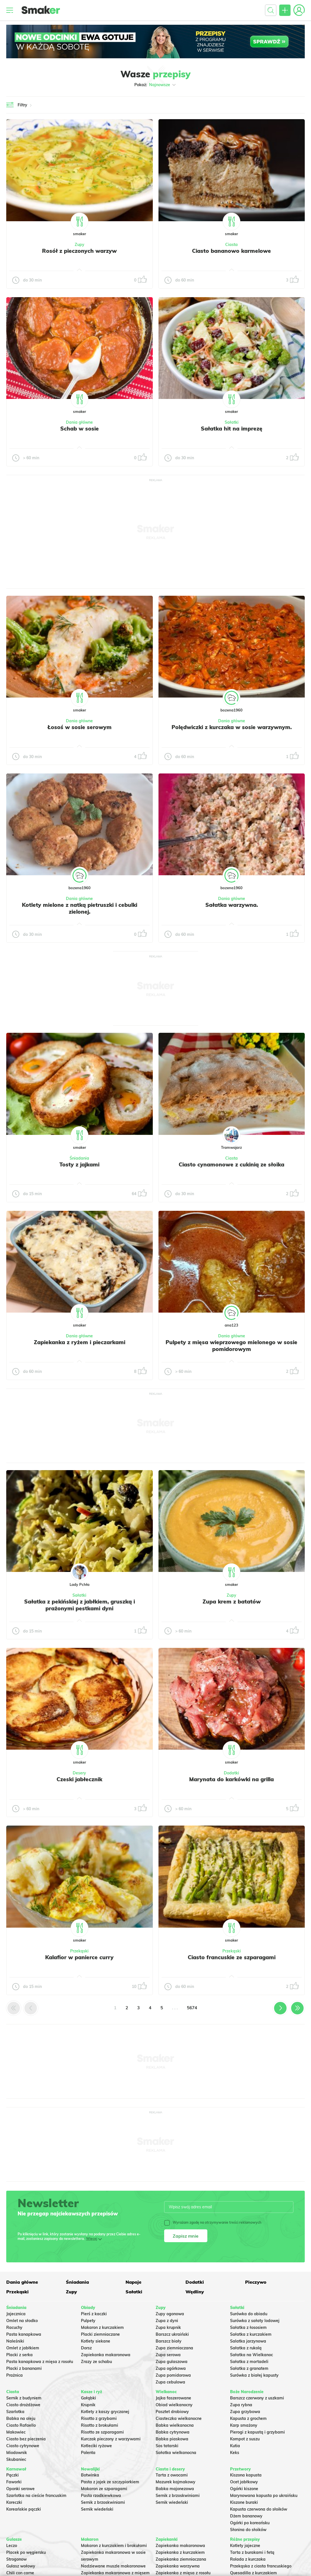  Describe the element at coordinates (12, 2475) in the screenshot. I see `Pączki` at that location.